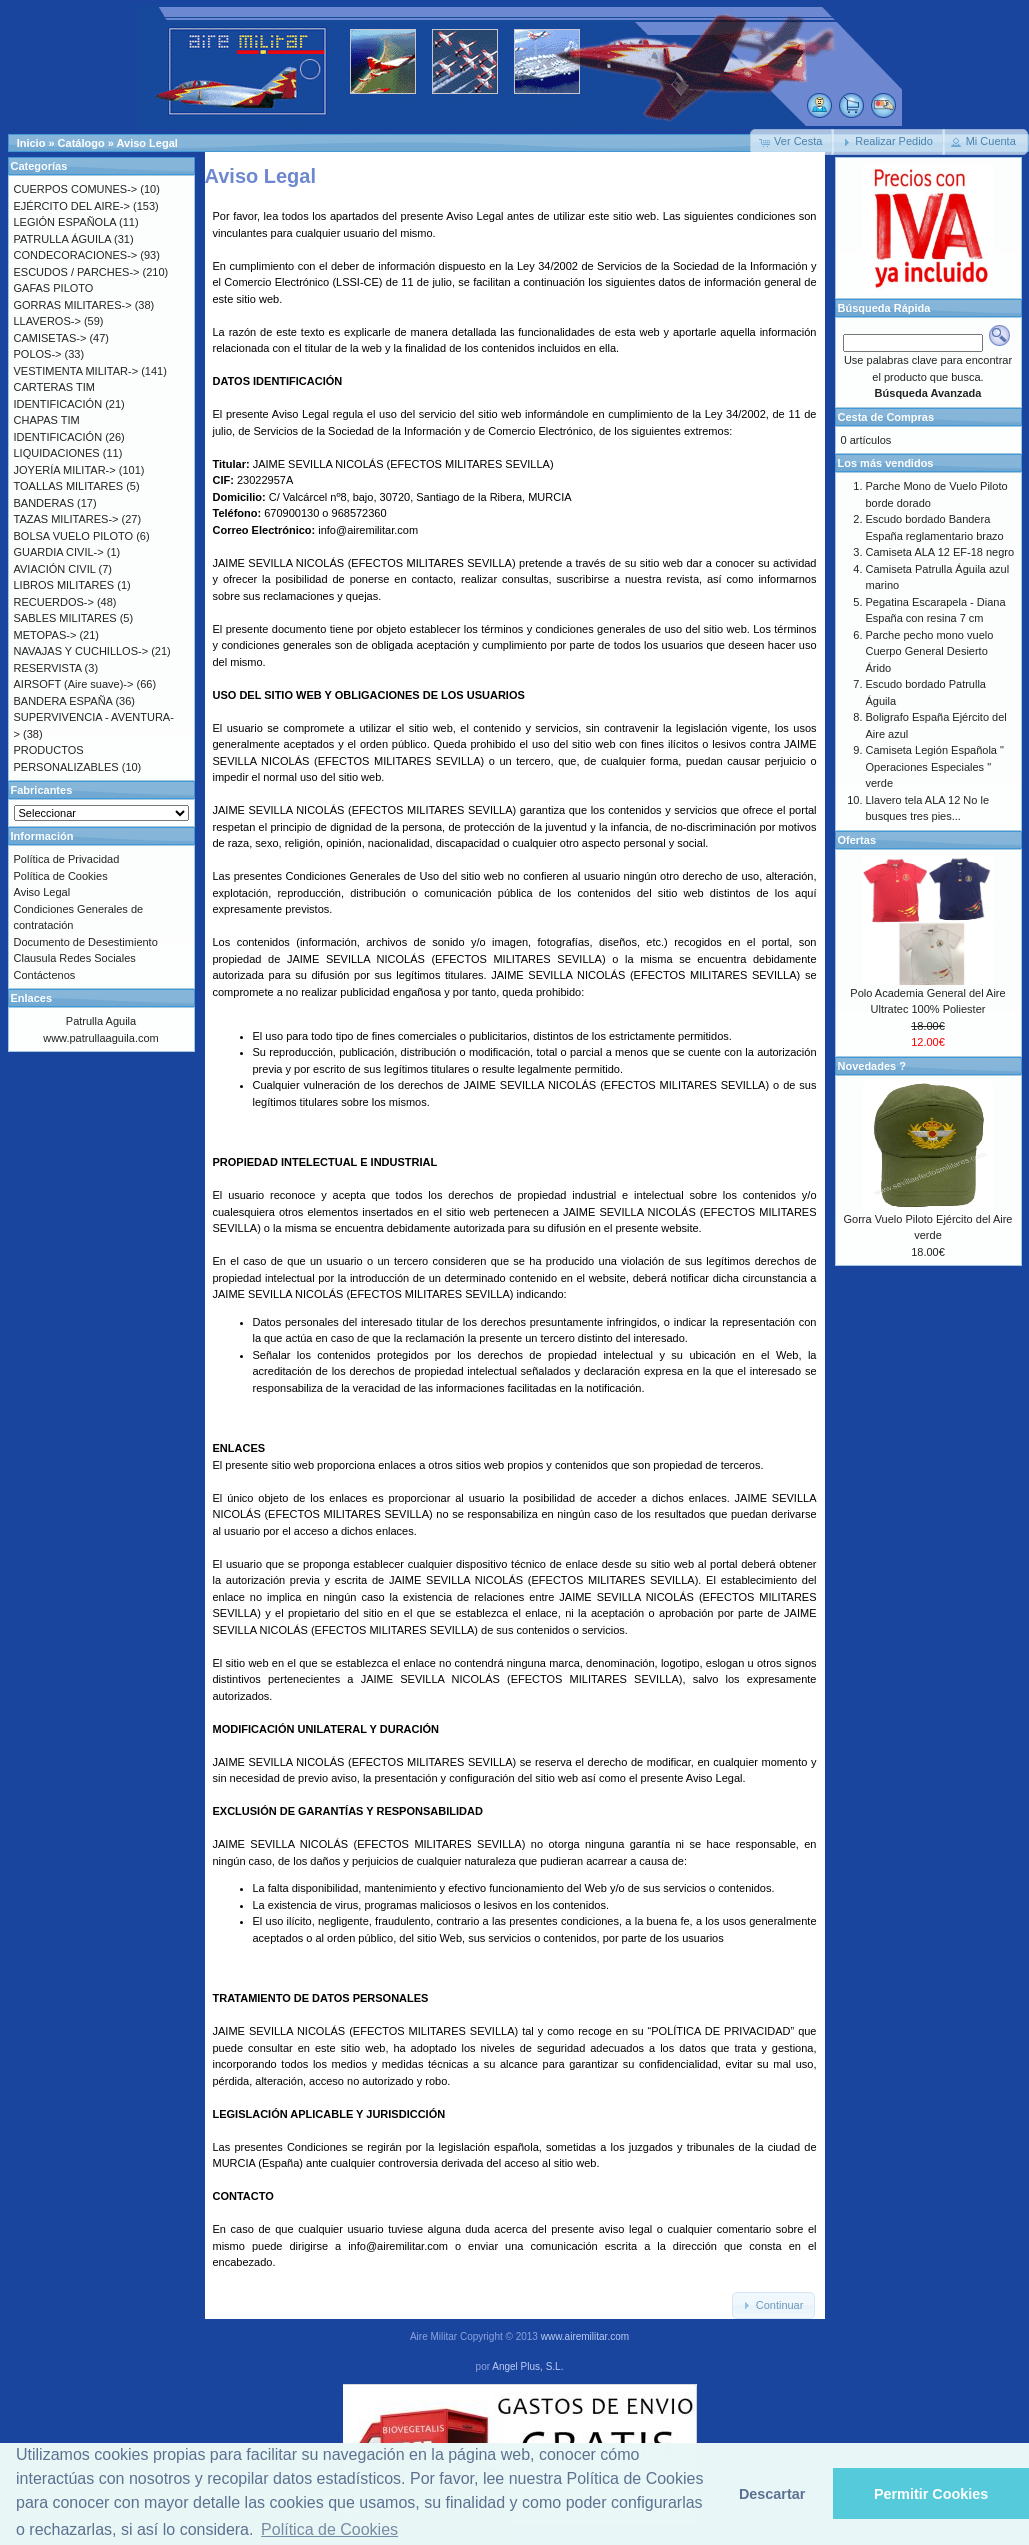 This screenshot has height=2545, width=1029. What do you see at coordinates (54, 288) in the screenshot?
I see `GAFAS PILOTO` at bounding box center [54, 288].